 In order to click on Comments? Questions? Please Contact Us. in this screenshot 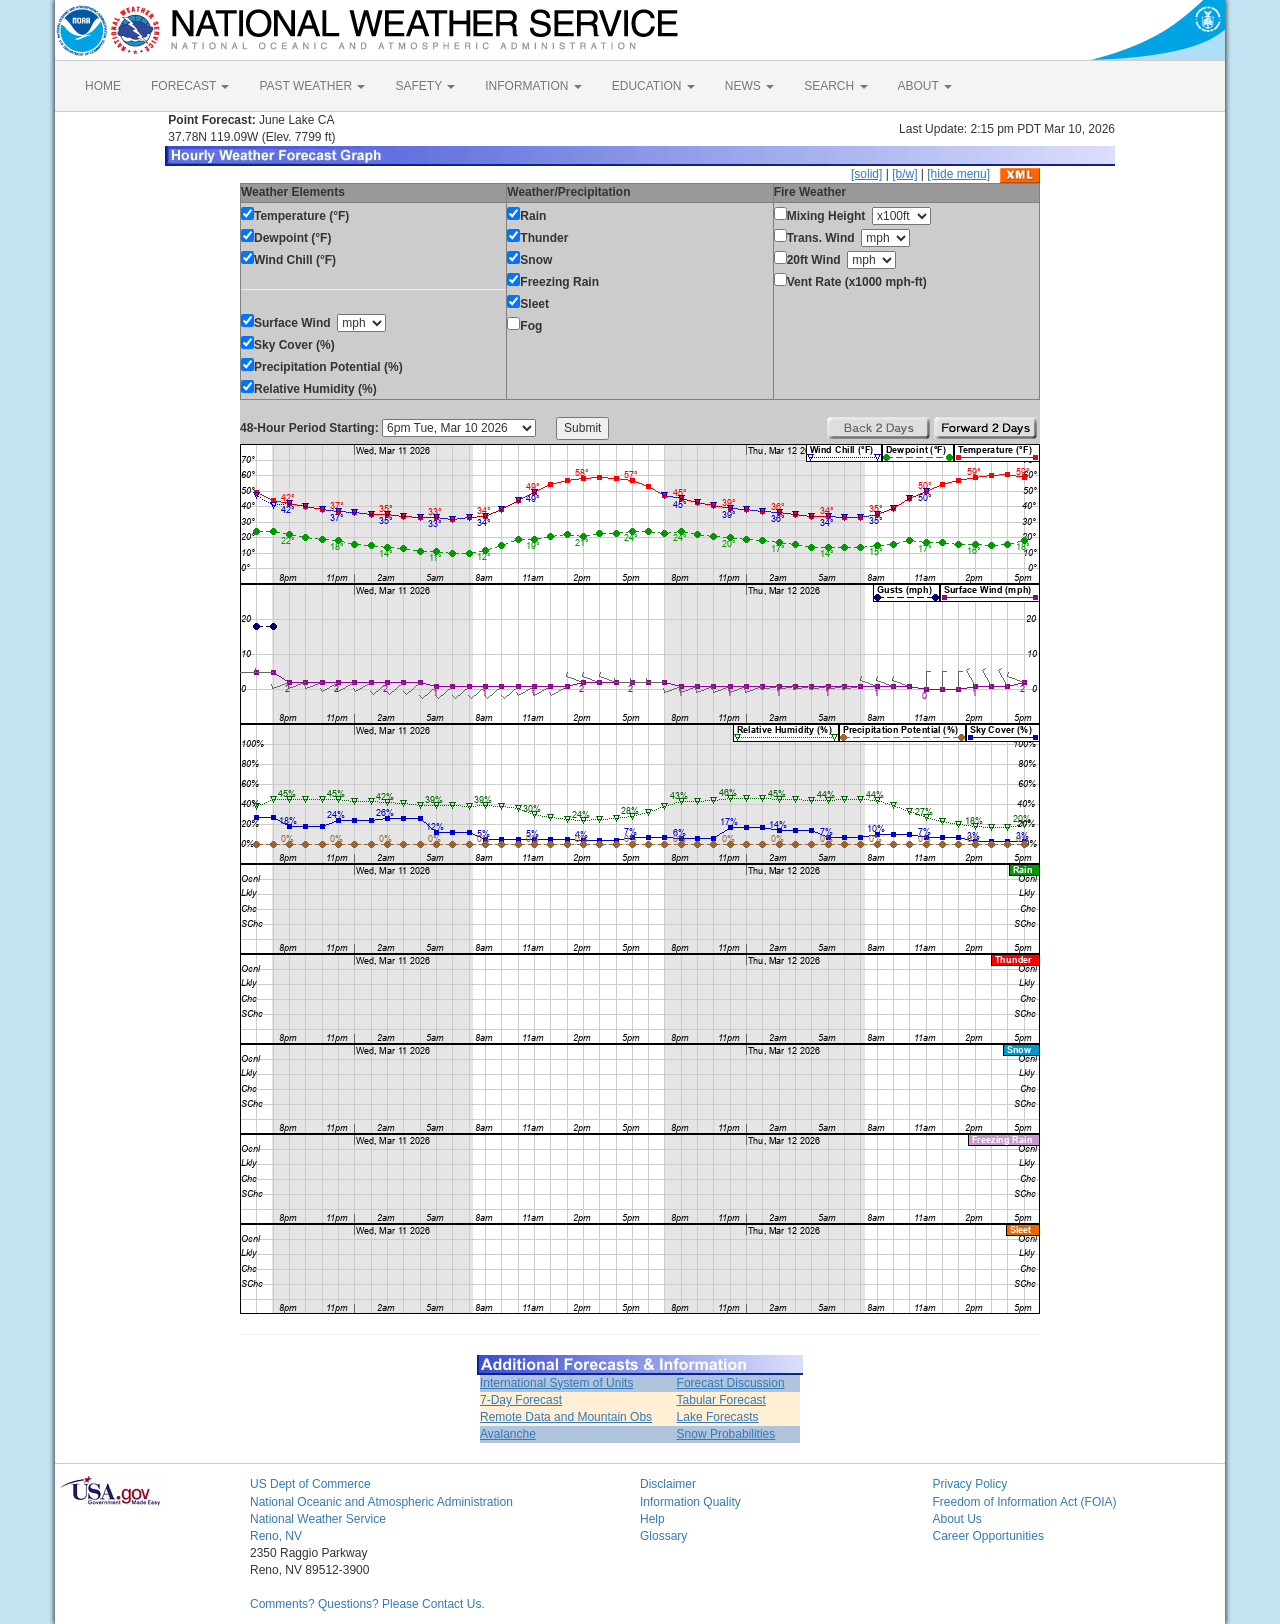, I will do `click(367, 1604)`.